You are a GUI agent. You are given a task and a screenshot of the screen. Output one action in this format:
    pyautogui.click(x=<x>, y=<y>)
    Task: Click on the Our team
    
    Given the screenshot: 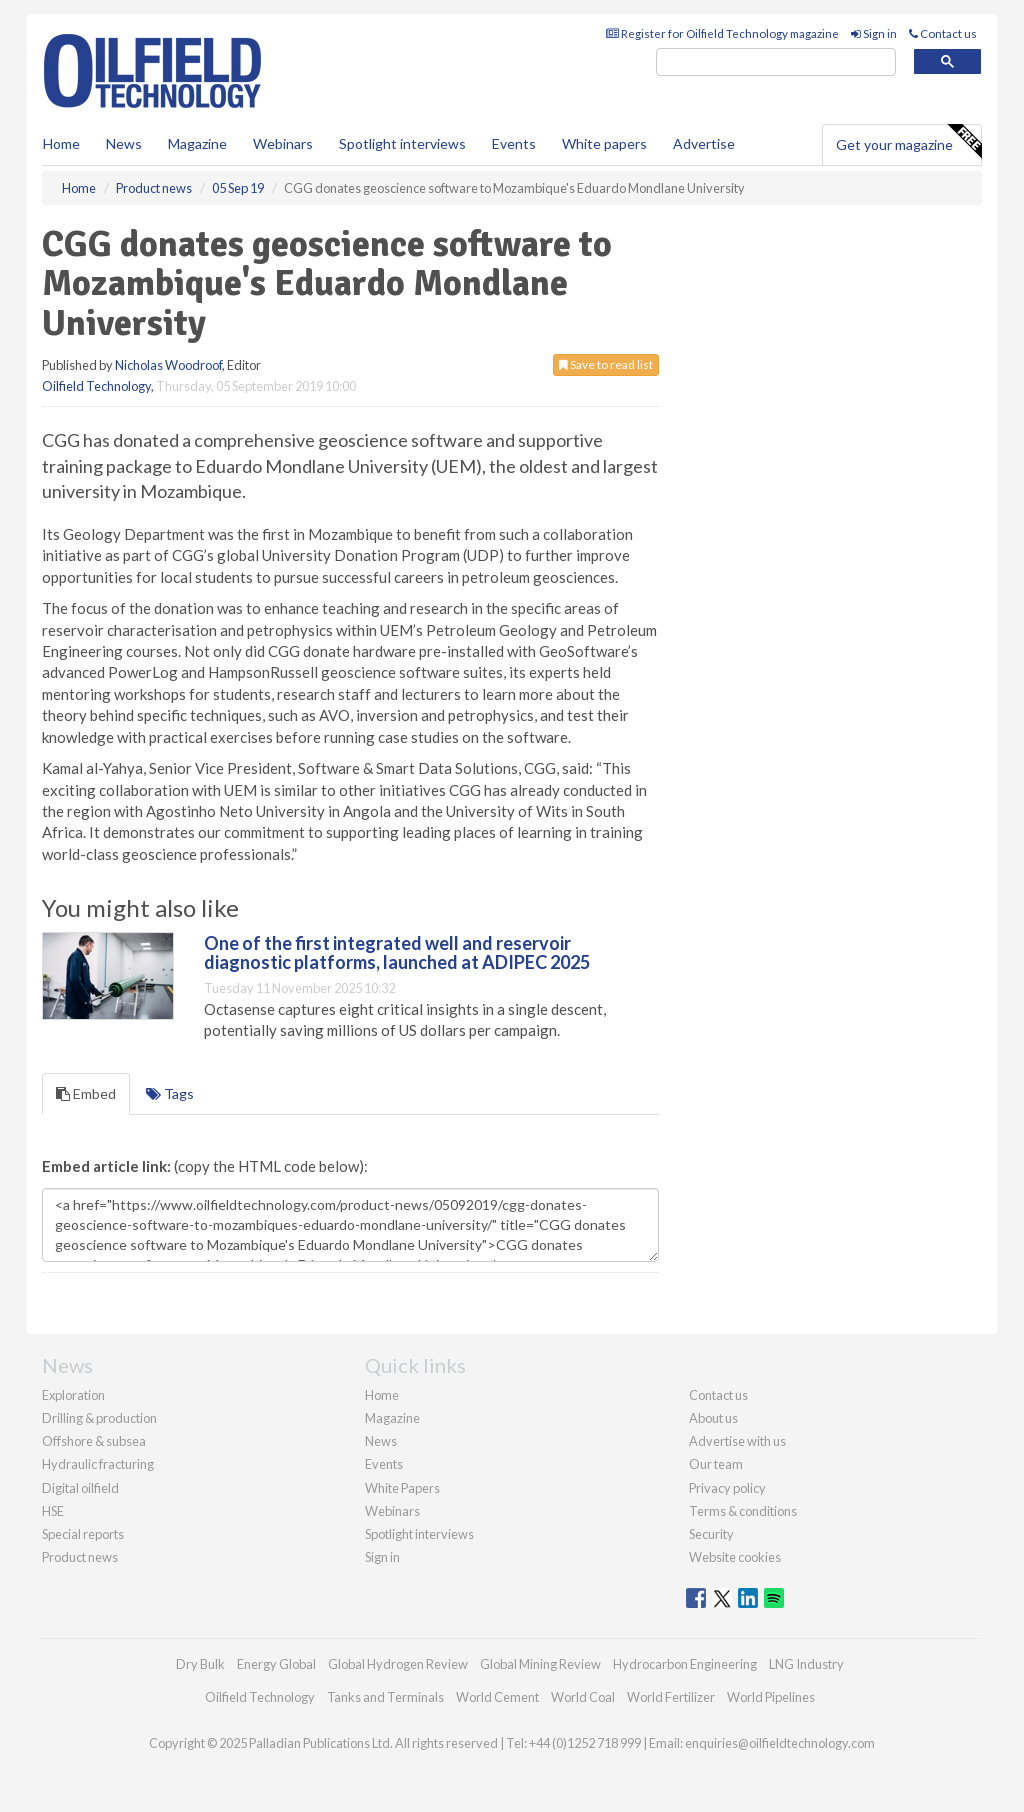 What is the action you would take?
    pyautogui.click(x=716, y=1464)
    